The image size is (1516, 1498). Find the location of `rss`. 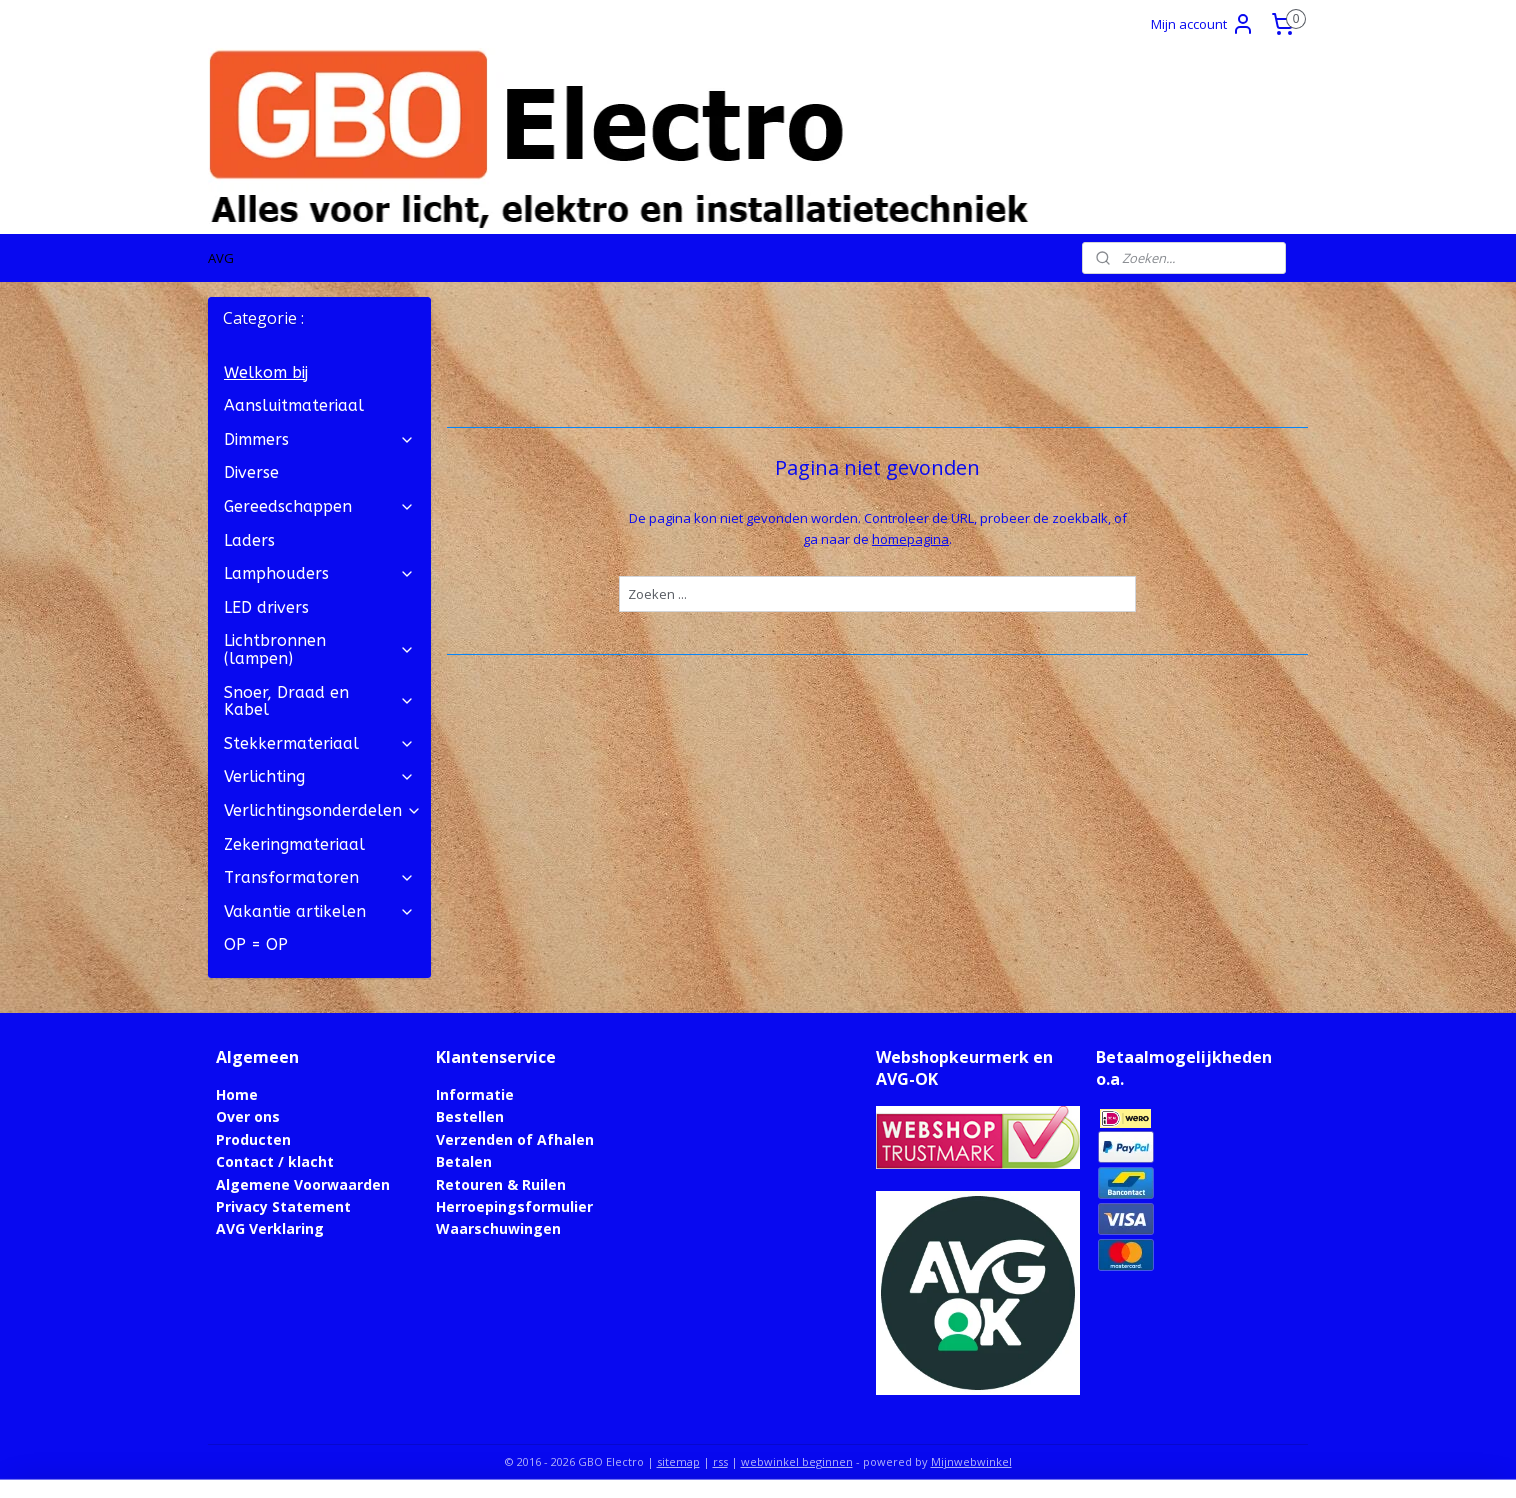

rss is located at coordinates (720, 1461).